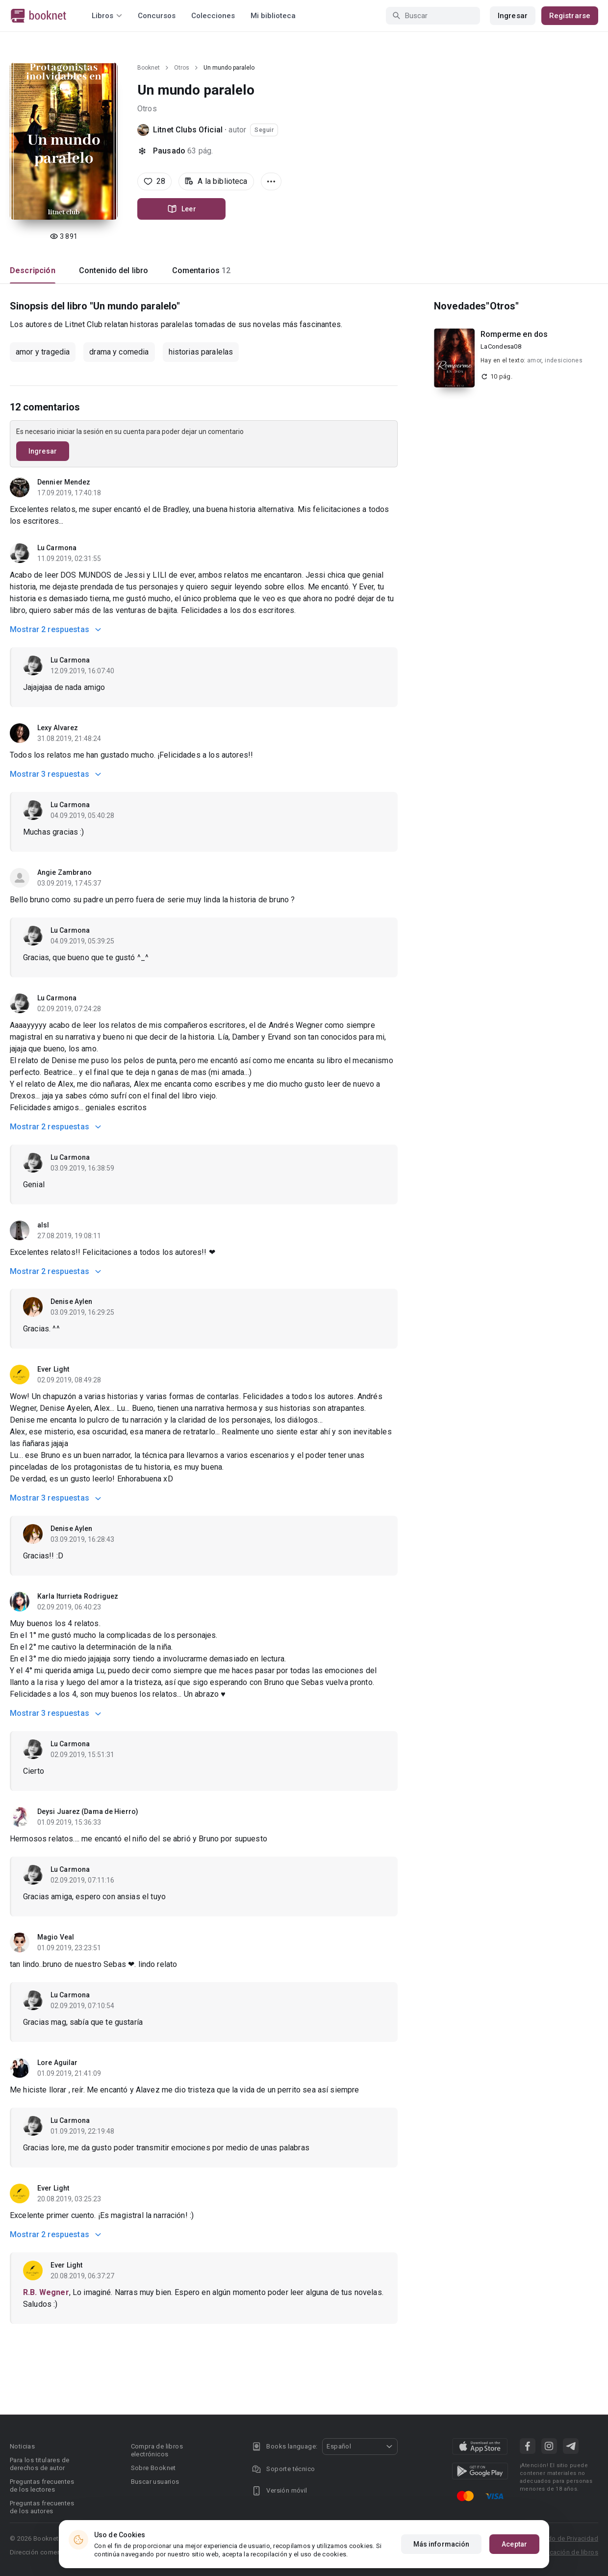 This screenshot has height=2576, width=608. What do you see at coordinates (119, 352) in the screenshot?
I see `drama y comedia` at bounding box center [119, 352].